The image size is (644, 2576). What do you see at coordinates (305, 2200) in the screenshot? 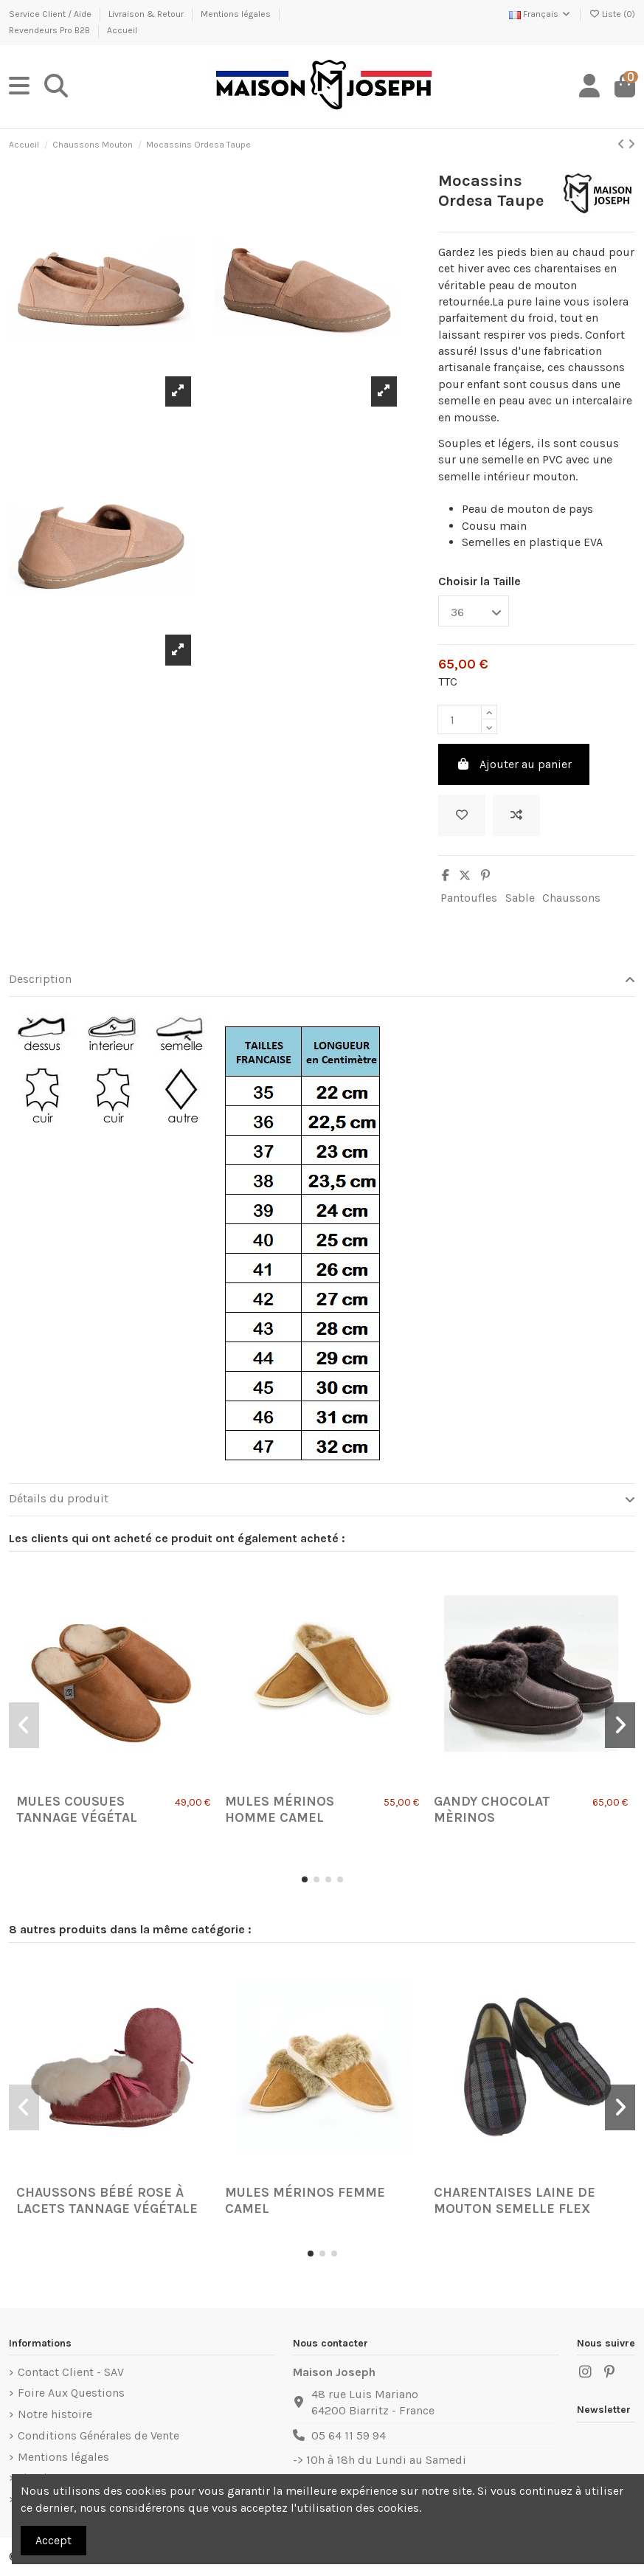
I see `Mules Mérinos Femme Camel` at bounding box center [305, 2200].